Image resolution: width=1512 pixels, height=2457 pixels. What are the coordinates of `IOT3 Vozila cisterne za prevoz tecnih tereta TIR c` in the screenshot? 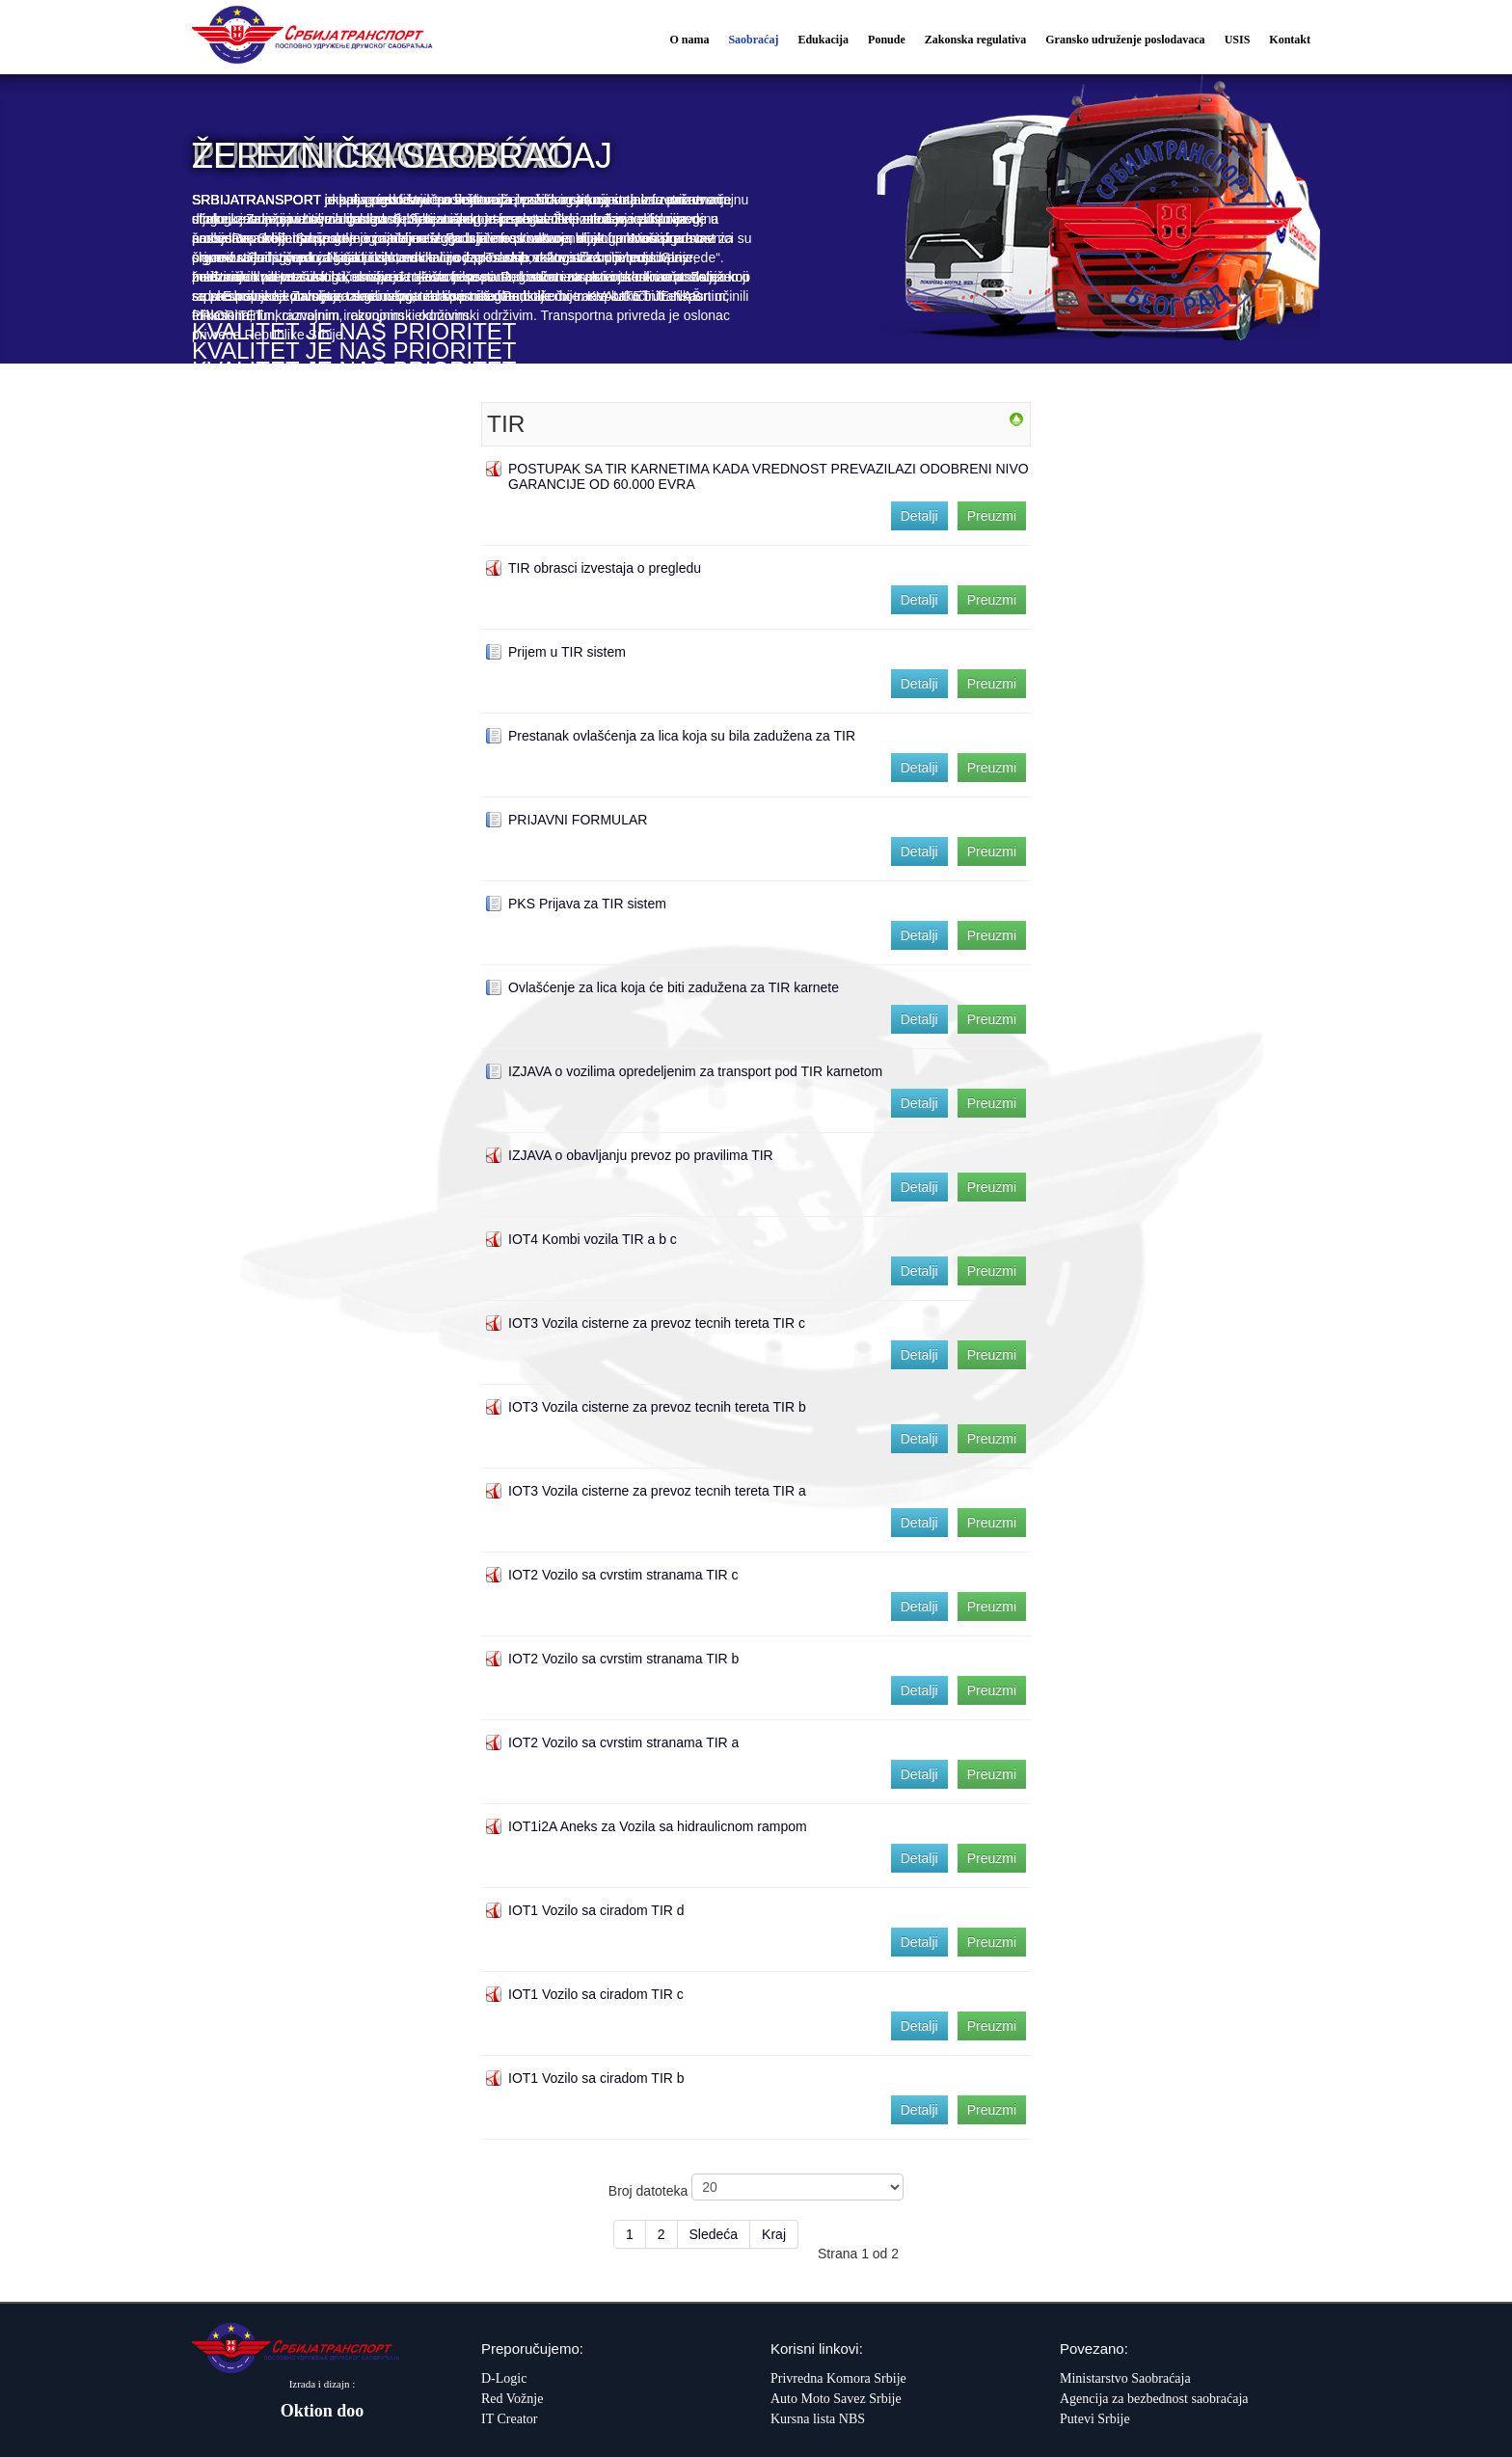 It's located at (656, 1323).